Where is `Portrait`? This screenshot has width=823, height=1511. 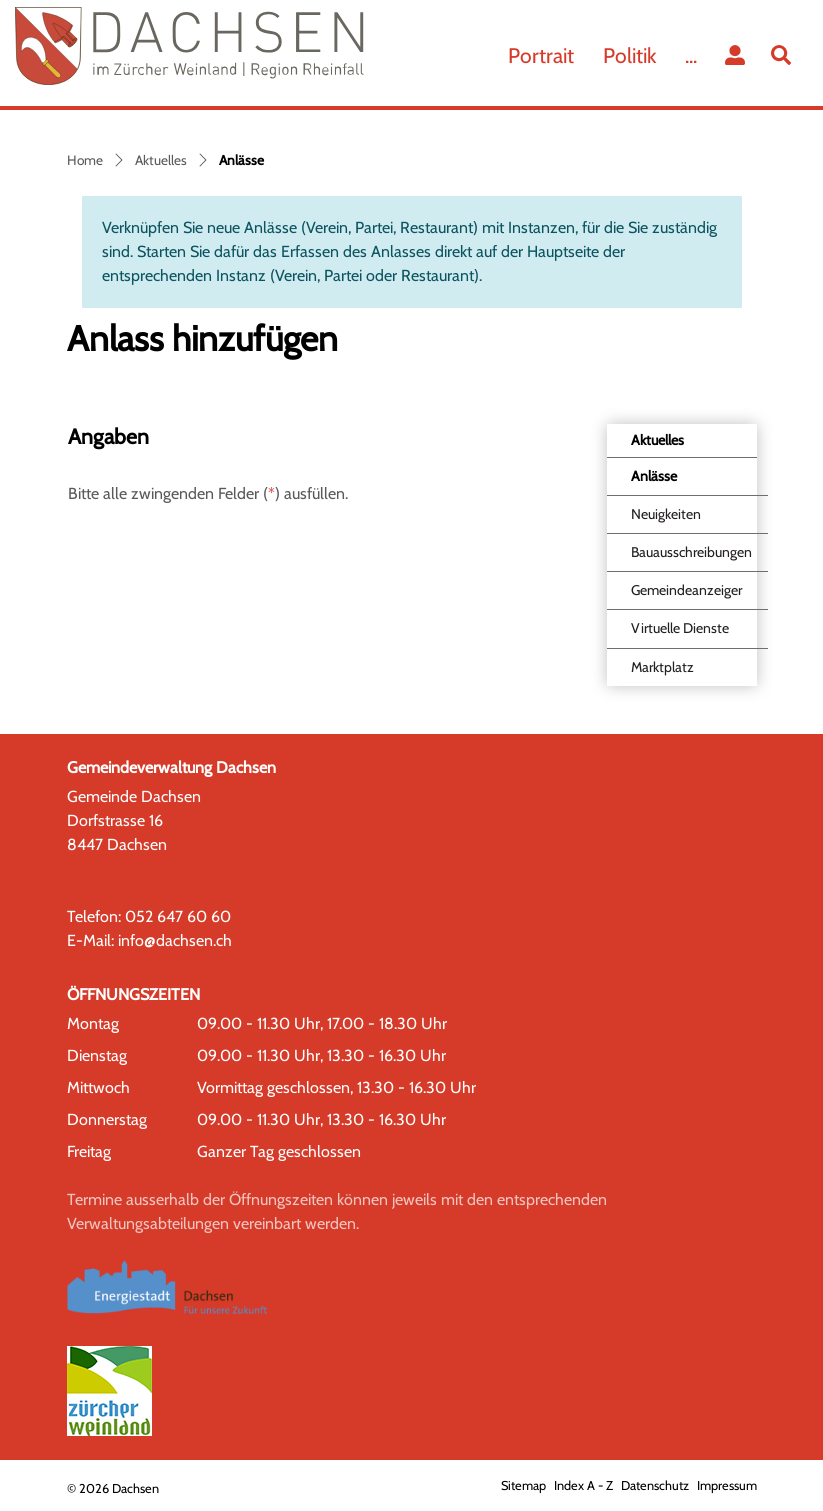
Portrait is located at coordinates (541, 55).